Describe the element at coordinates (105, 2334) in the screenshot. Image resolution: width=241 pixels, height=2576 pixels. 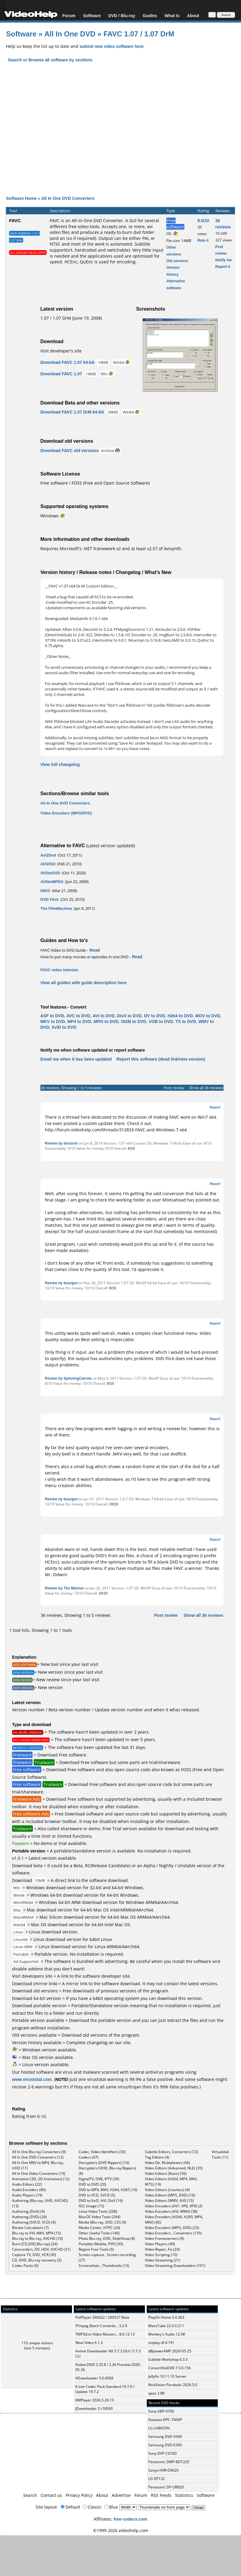
I see `TMPGEnc Video Masteri... 8.0.12.13` at that location.